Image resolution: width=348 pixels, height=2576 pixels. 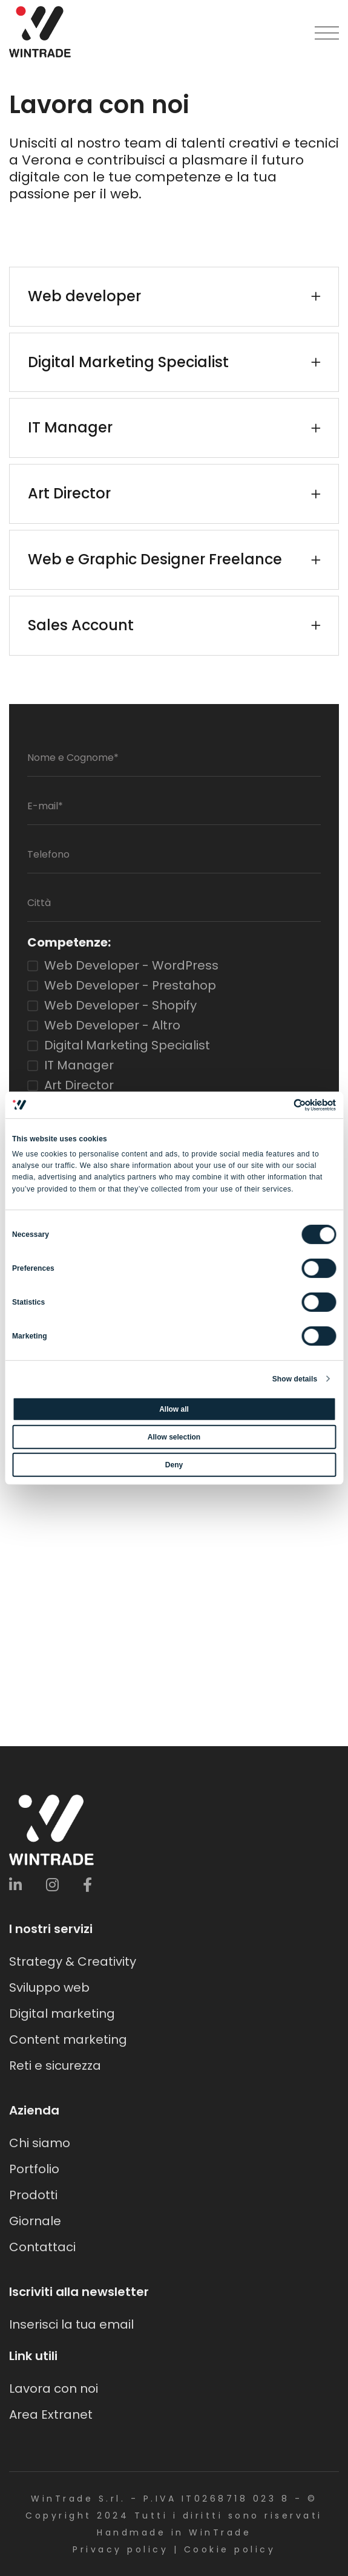 What do you see at coordinates (283, 1104) in the screenshot?
I see `[Cookiebot by Usercentrics - opens in a new window]` at bounding box center [283, 1104].